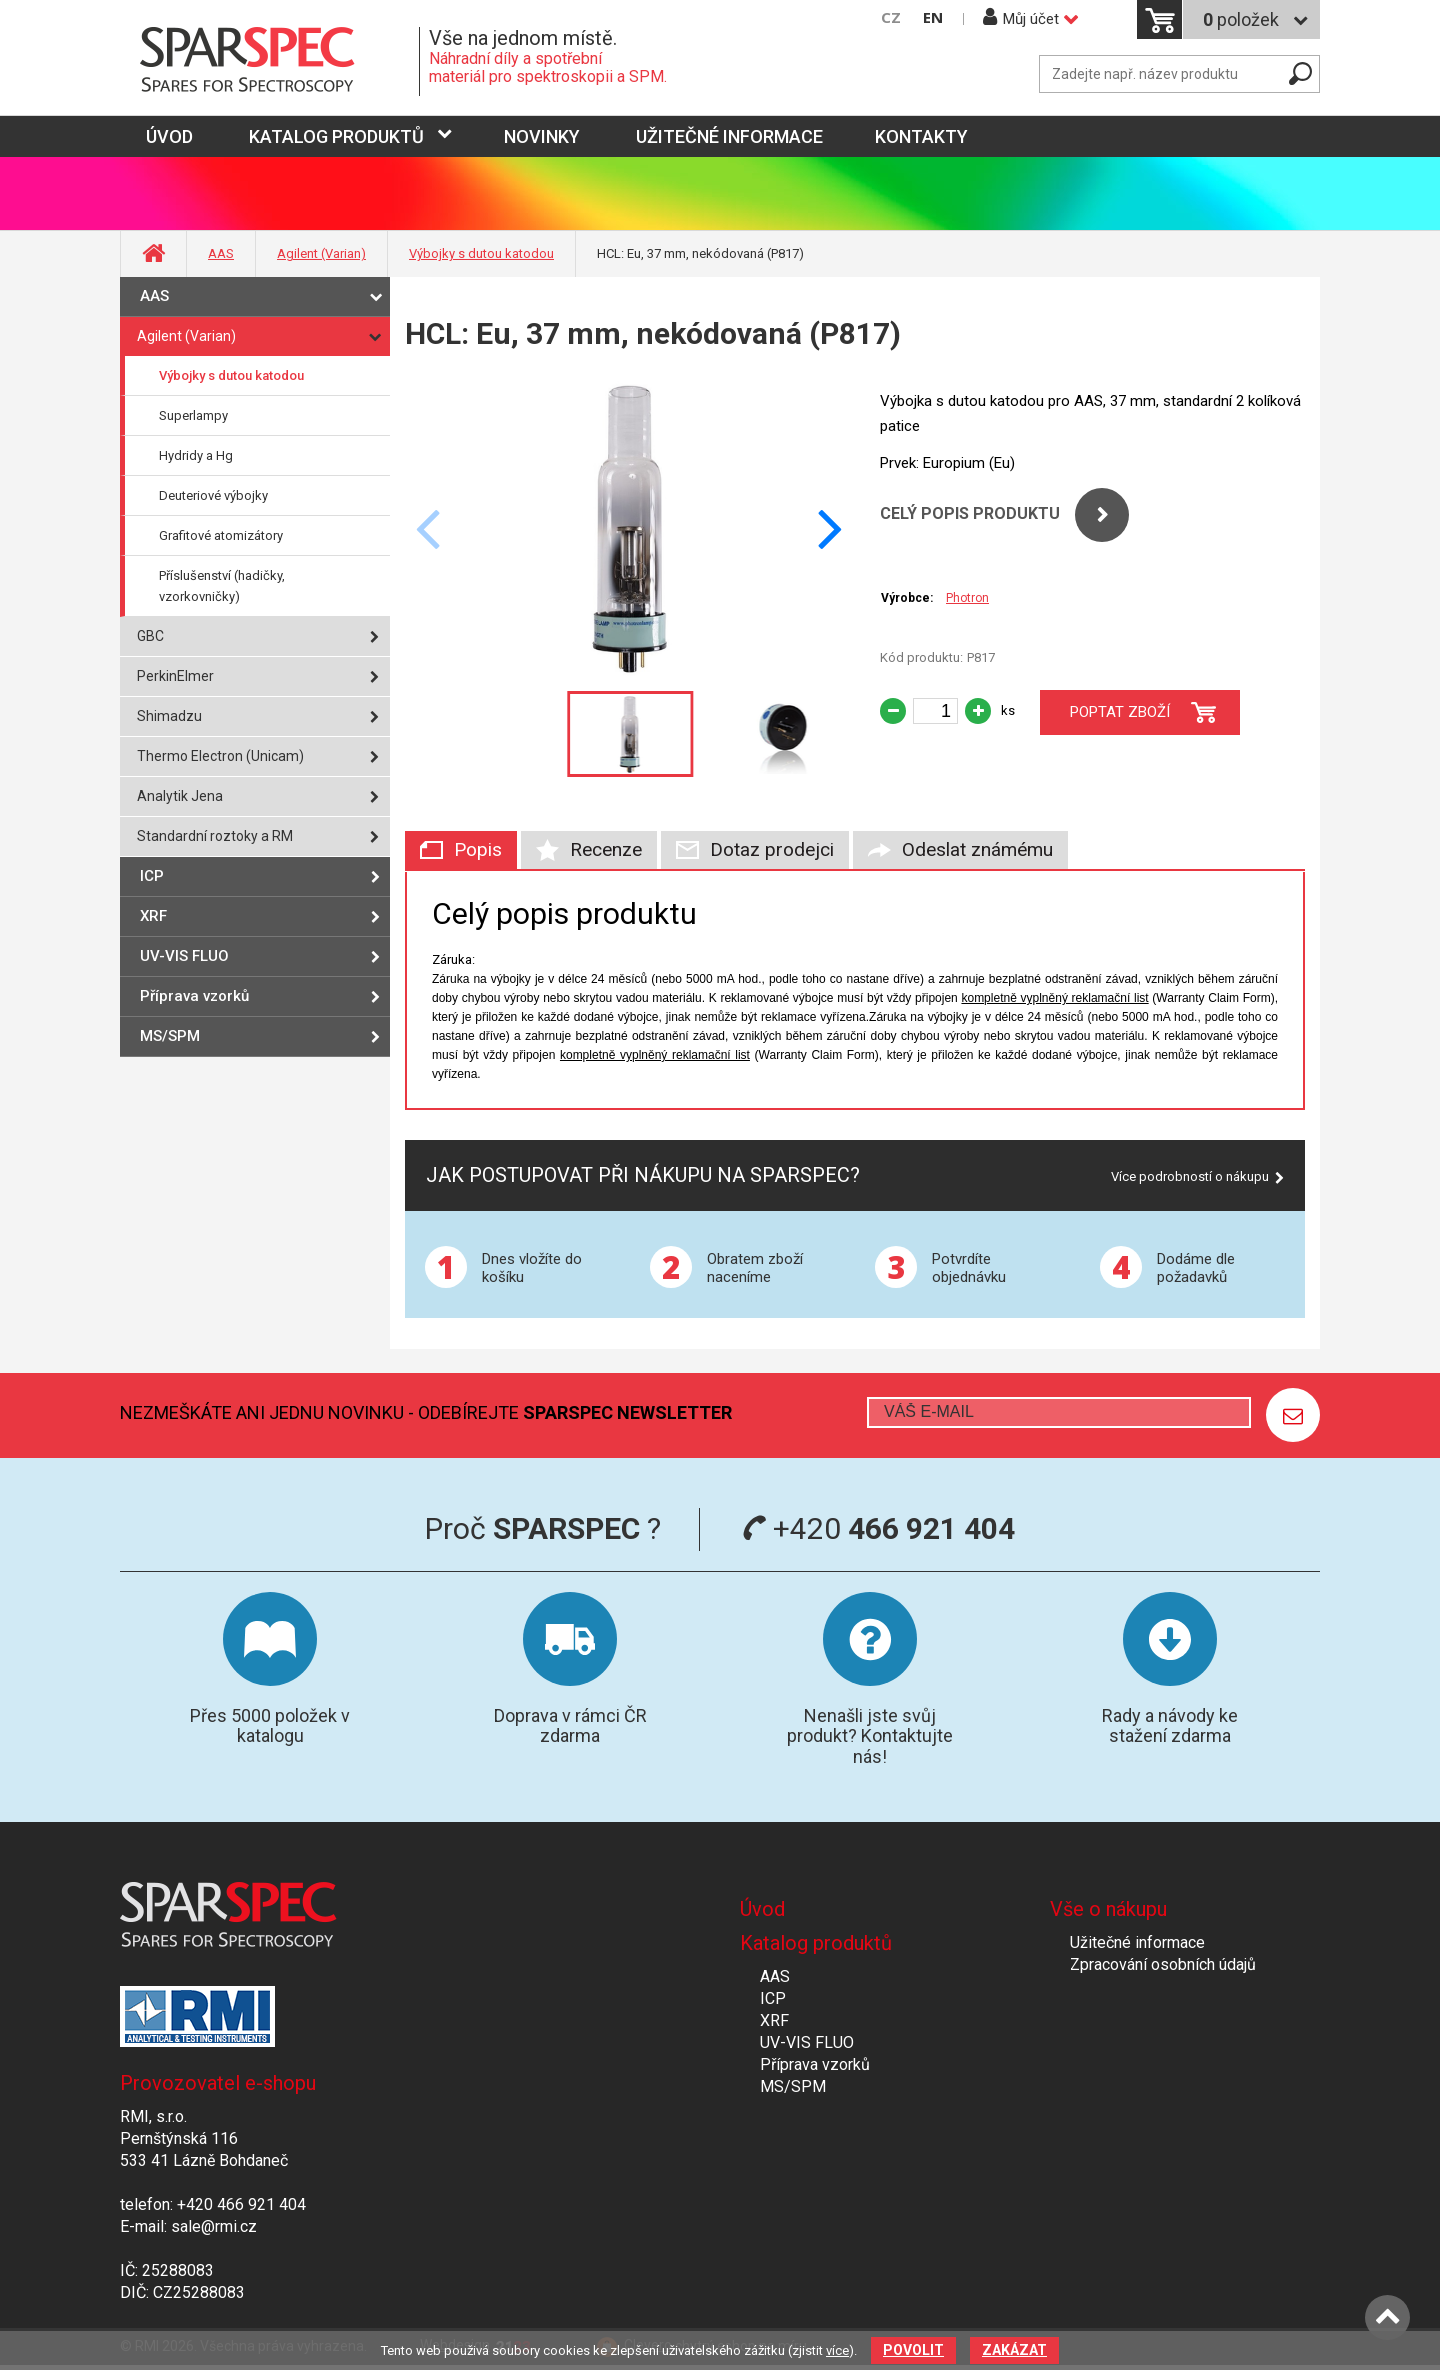 The image size is (1440, 2370). Describe the element at coordinates (729, 136) in the screenshot. I see `Užitečné informace` at that location.